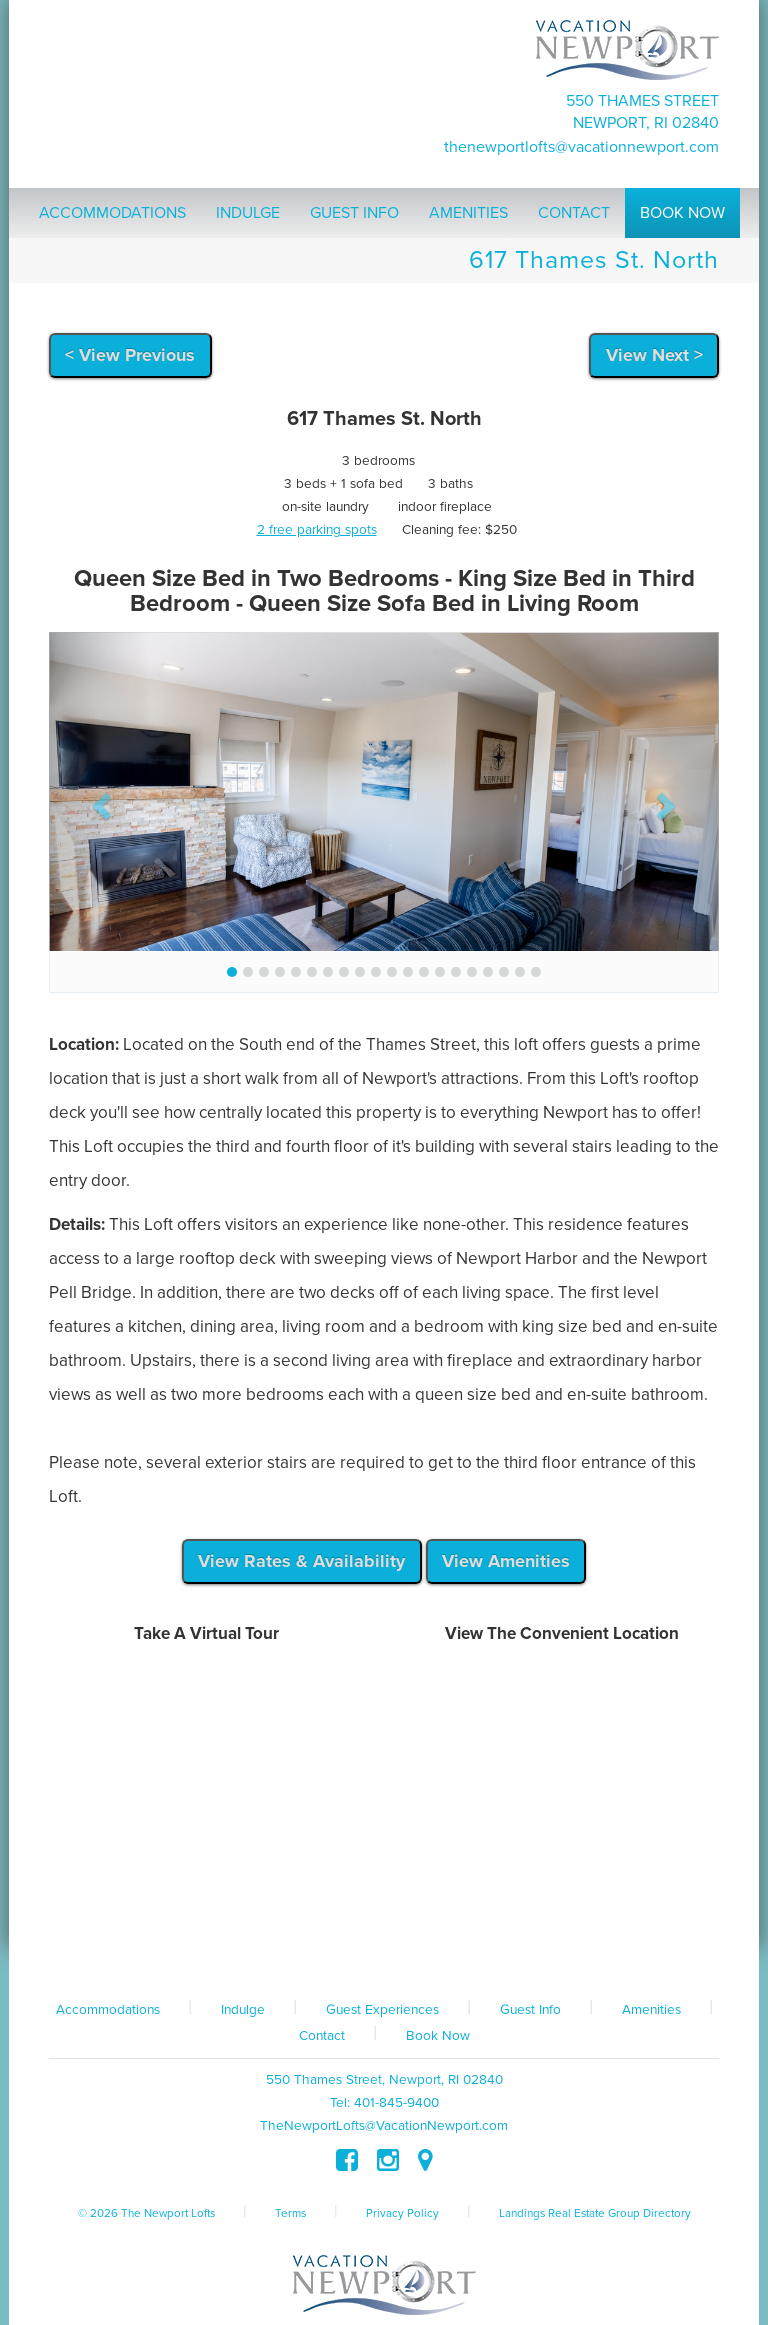  I want to click on View Next >, so click(654, 355).